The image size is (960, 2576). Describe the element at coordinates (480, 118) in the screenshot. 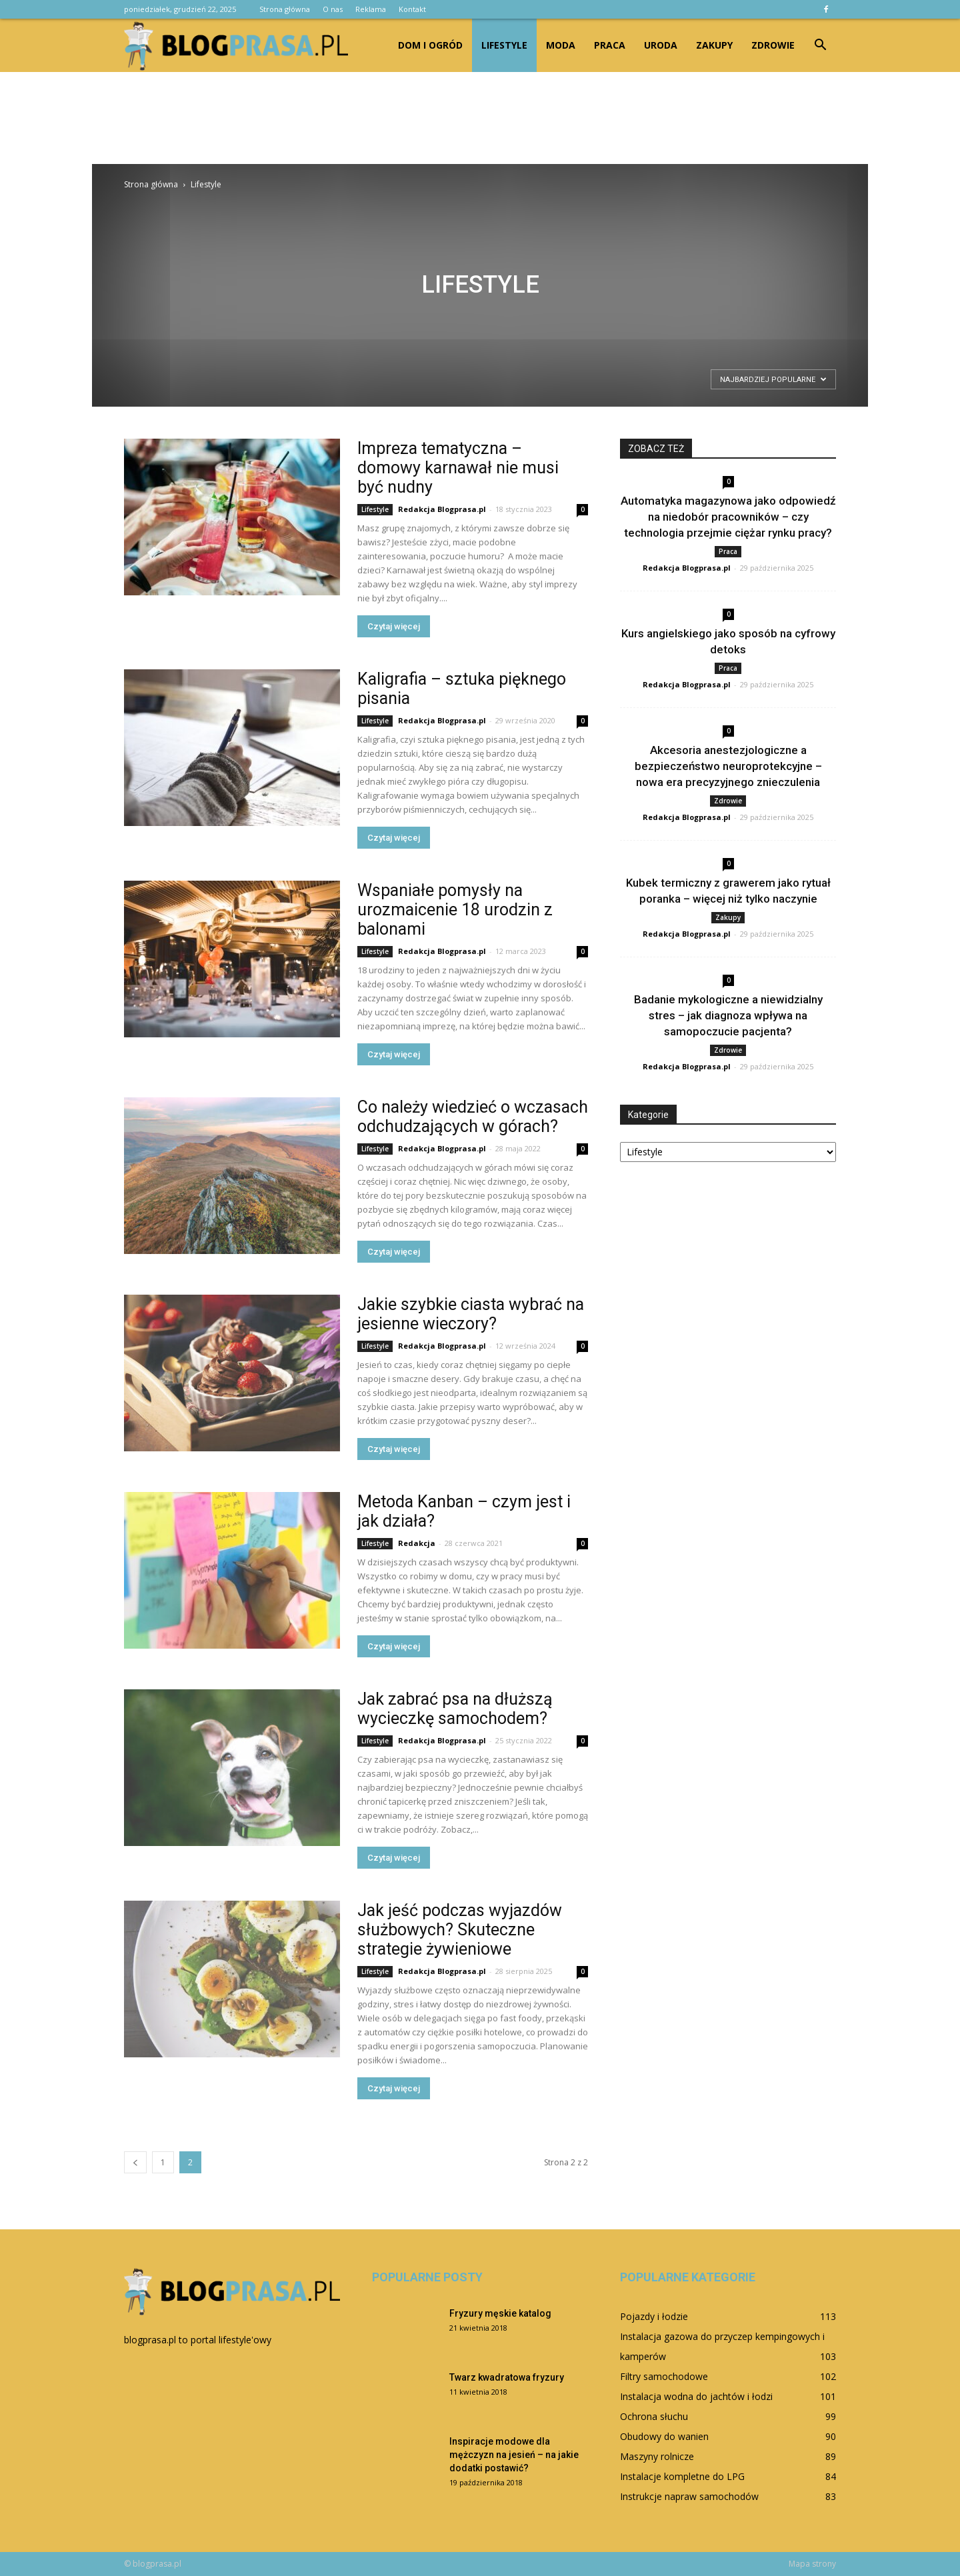

I see `[Advertisement]` at that location.